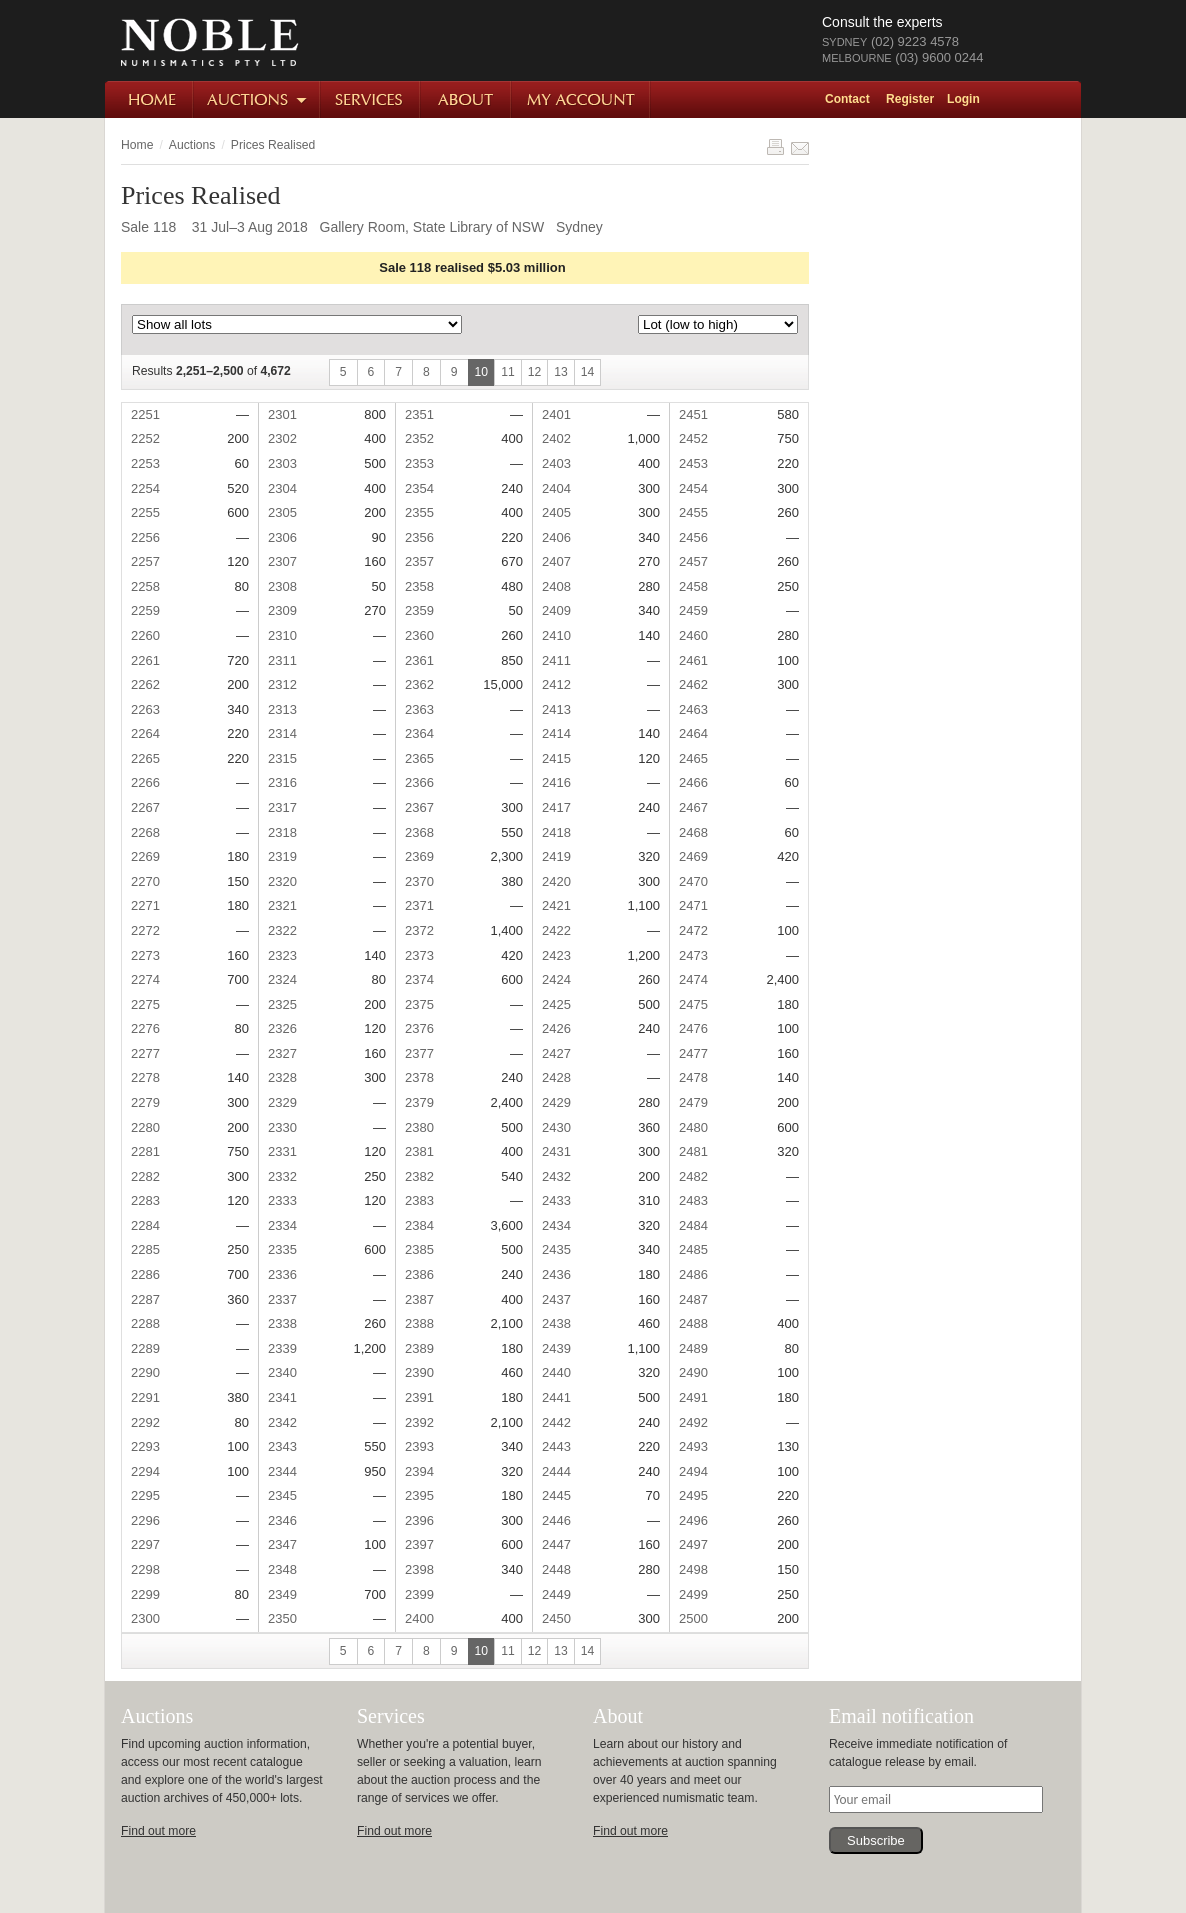 This screenshot has height=1913, width=1186. I want to click on 2274, so click(145, 979).